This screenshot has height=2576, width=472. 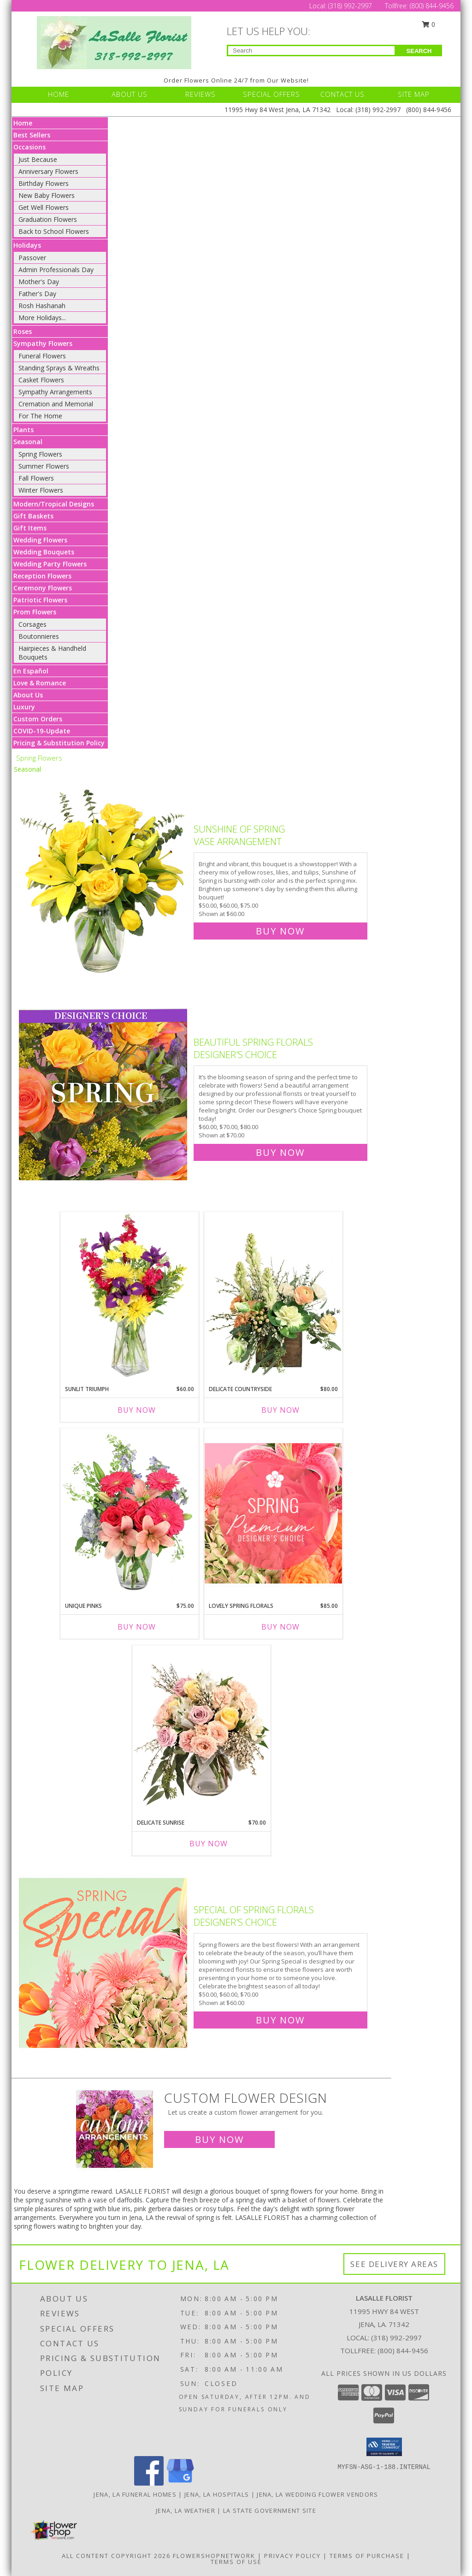 What do you see at coordinates (236, 2562) in the screenshot?
I see `Terms of Use [Open Terms of Use in new window]` at bounding box center [236, 2562].